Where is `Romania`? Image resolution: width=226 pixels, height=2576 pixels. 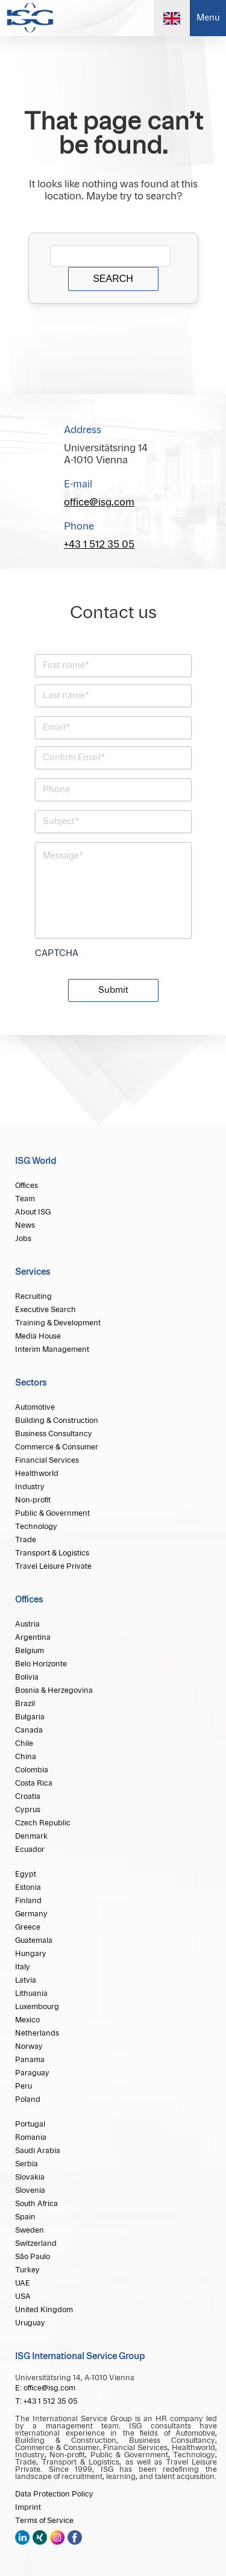 Romania is located at coordinates (30, 2137).